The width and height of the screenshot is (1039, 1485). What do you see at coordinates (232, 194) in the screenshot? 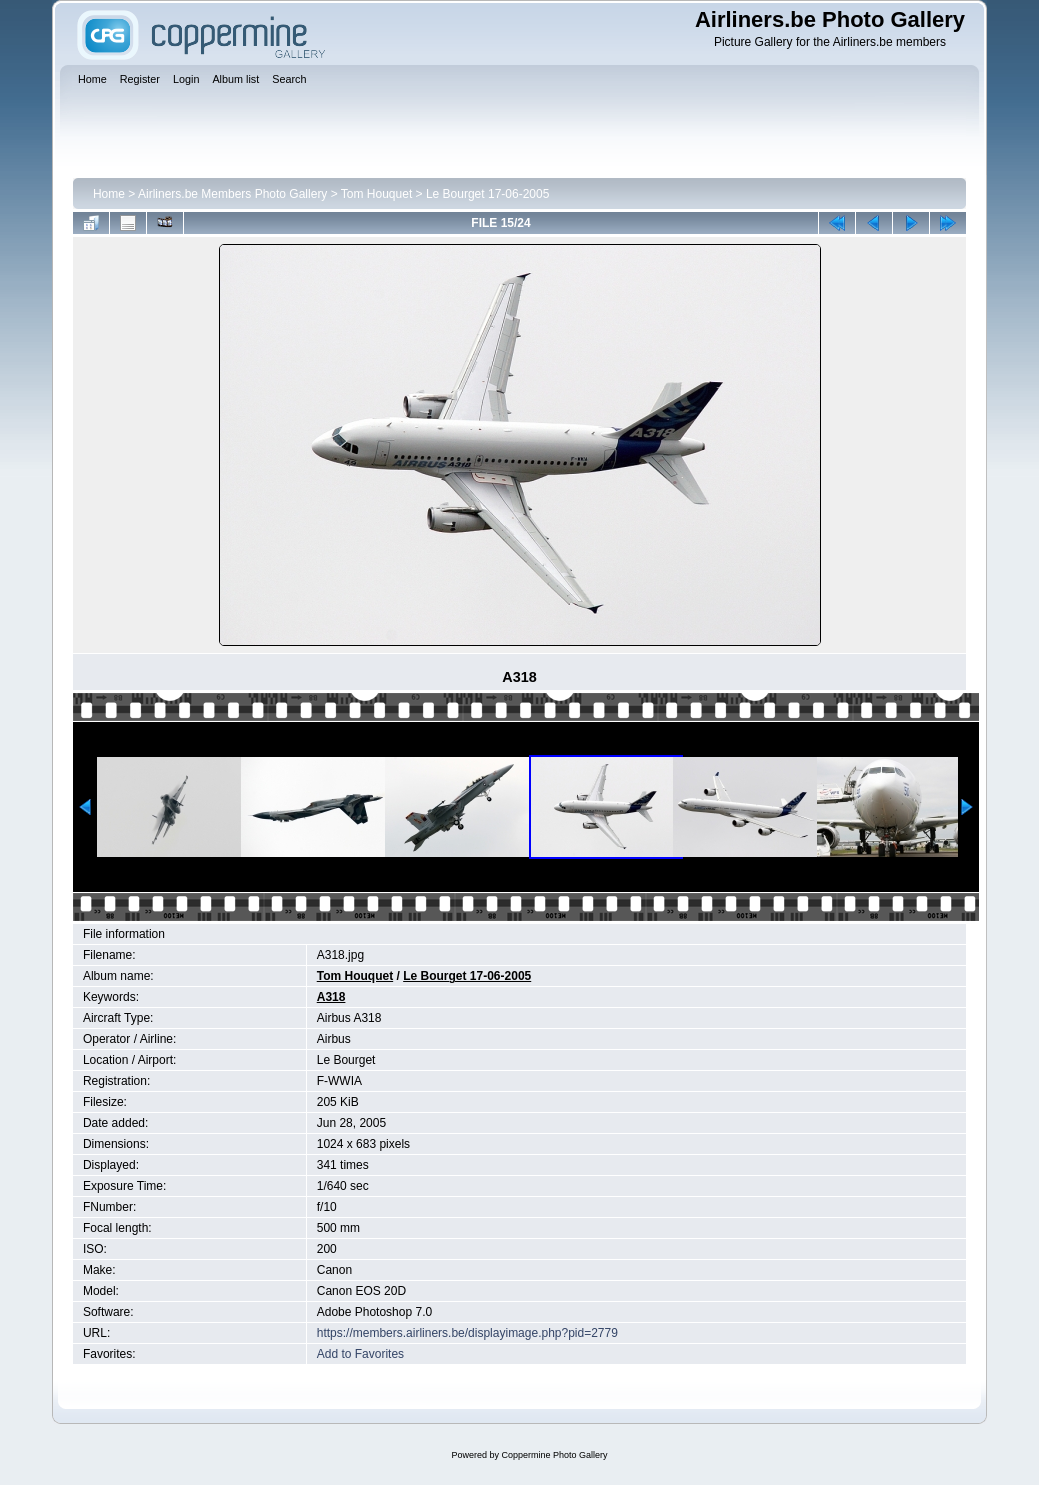
I see `Airliners.be Members Photo Gallery` at bounding box center [232, 194].